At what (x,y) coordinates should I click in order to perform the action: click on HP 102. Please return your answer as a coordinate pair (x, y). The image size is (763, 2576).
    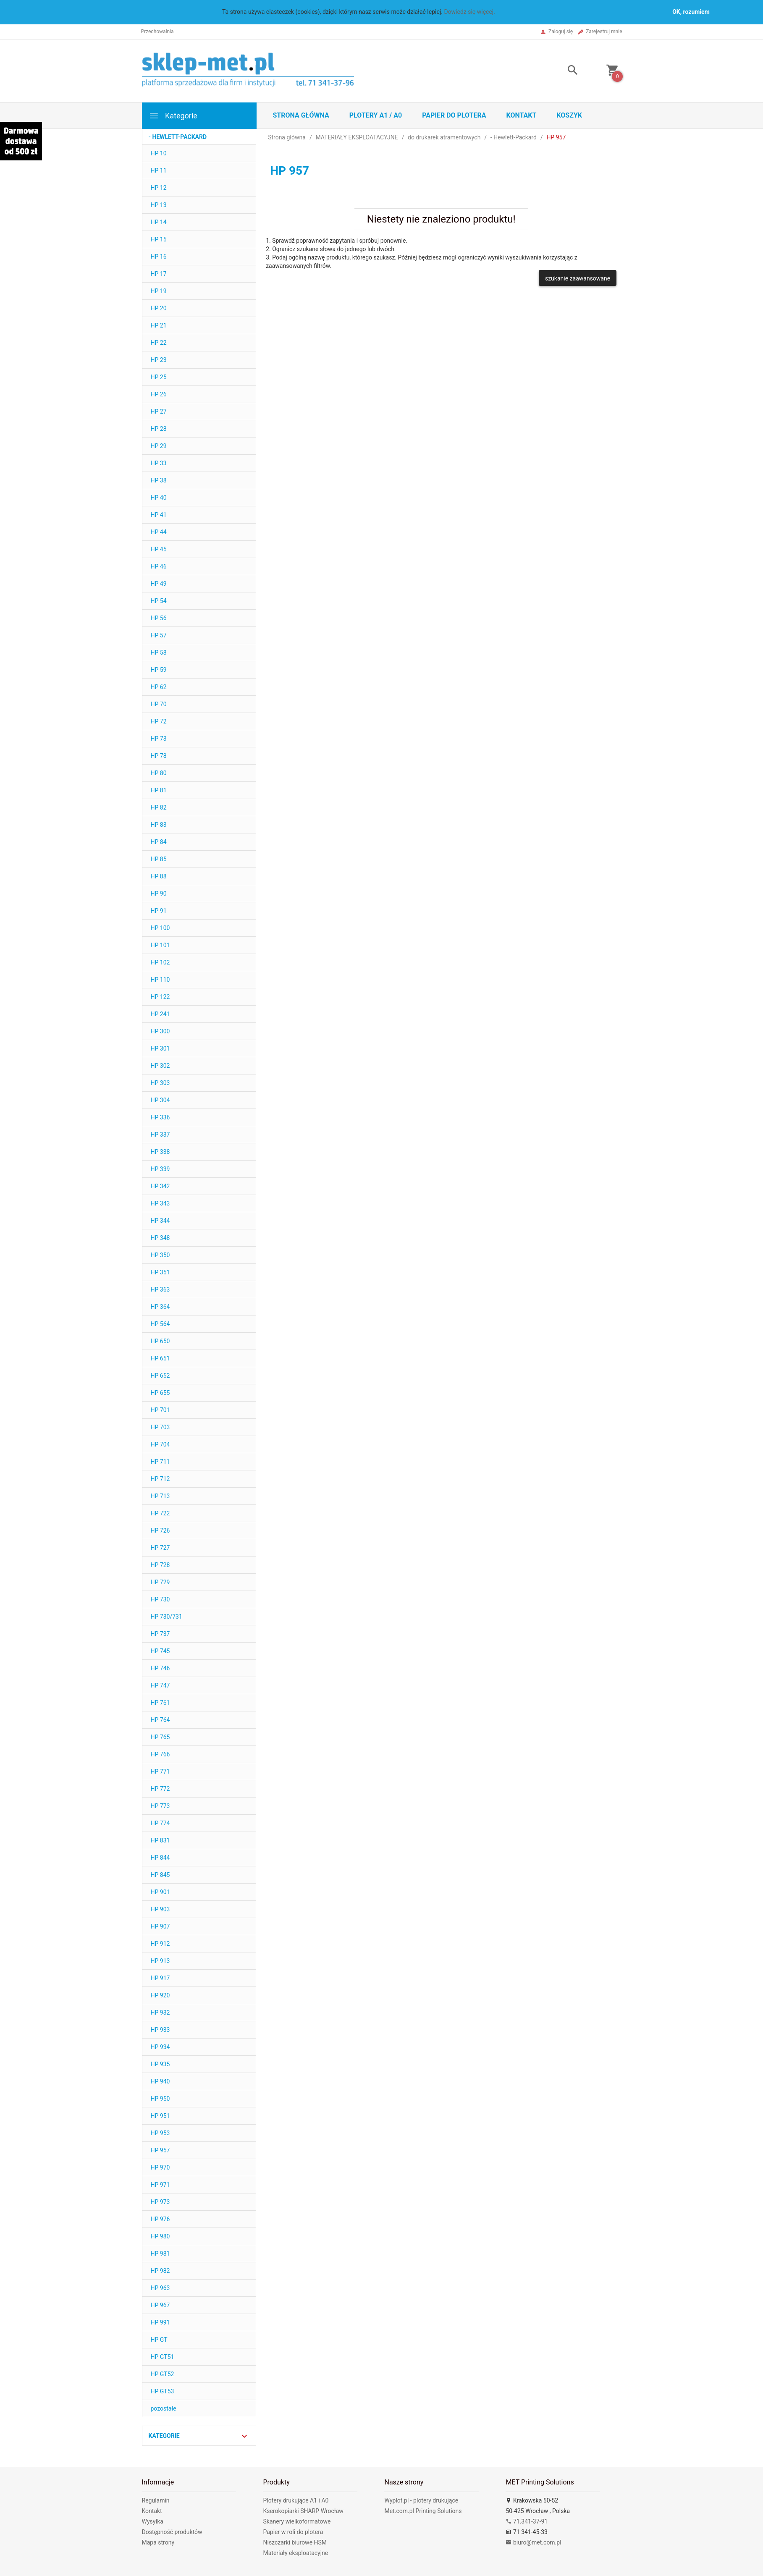
    Looking at the image, I should click on (160, 962).